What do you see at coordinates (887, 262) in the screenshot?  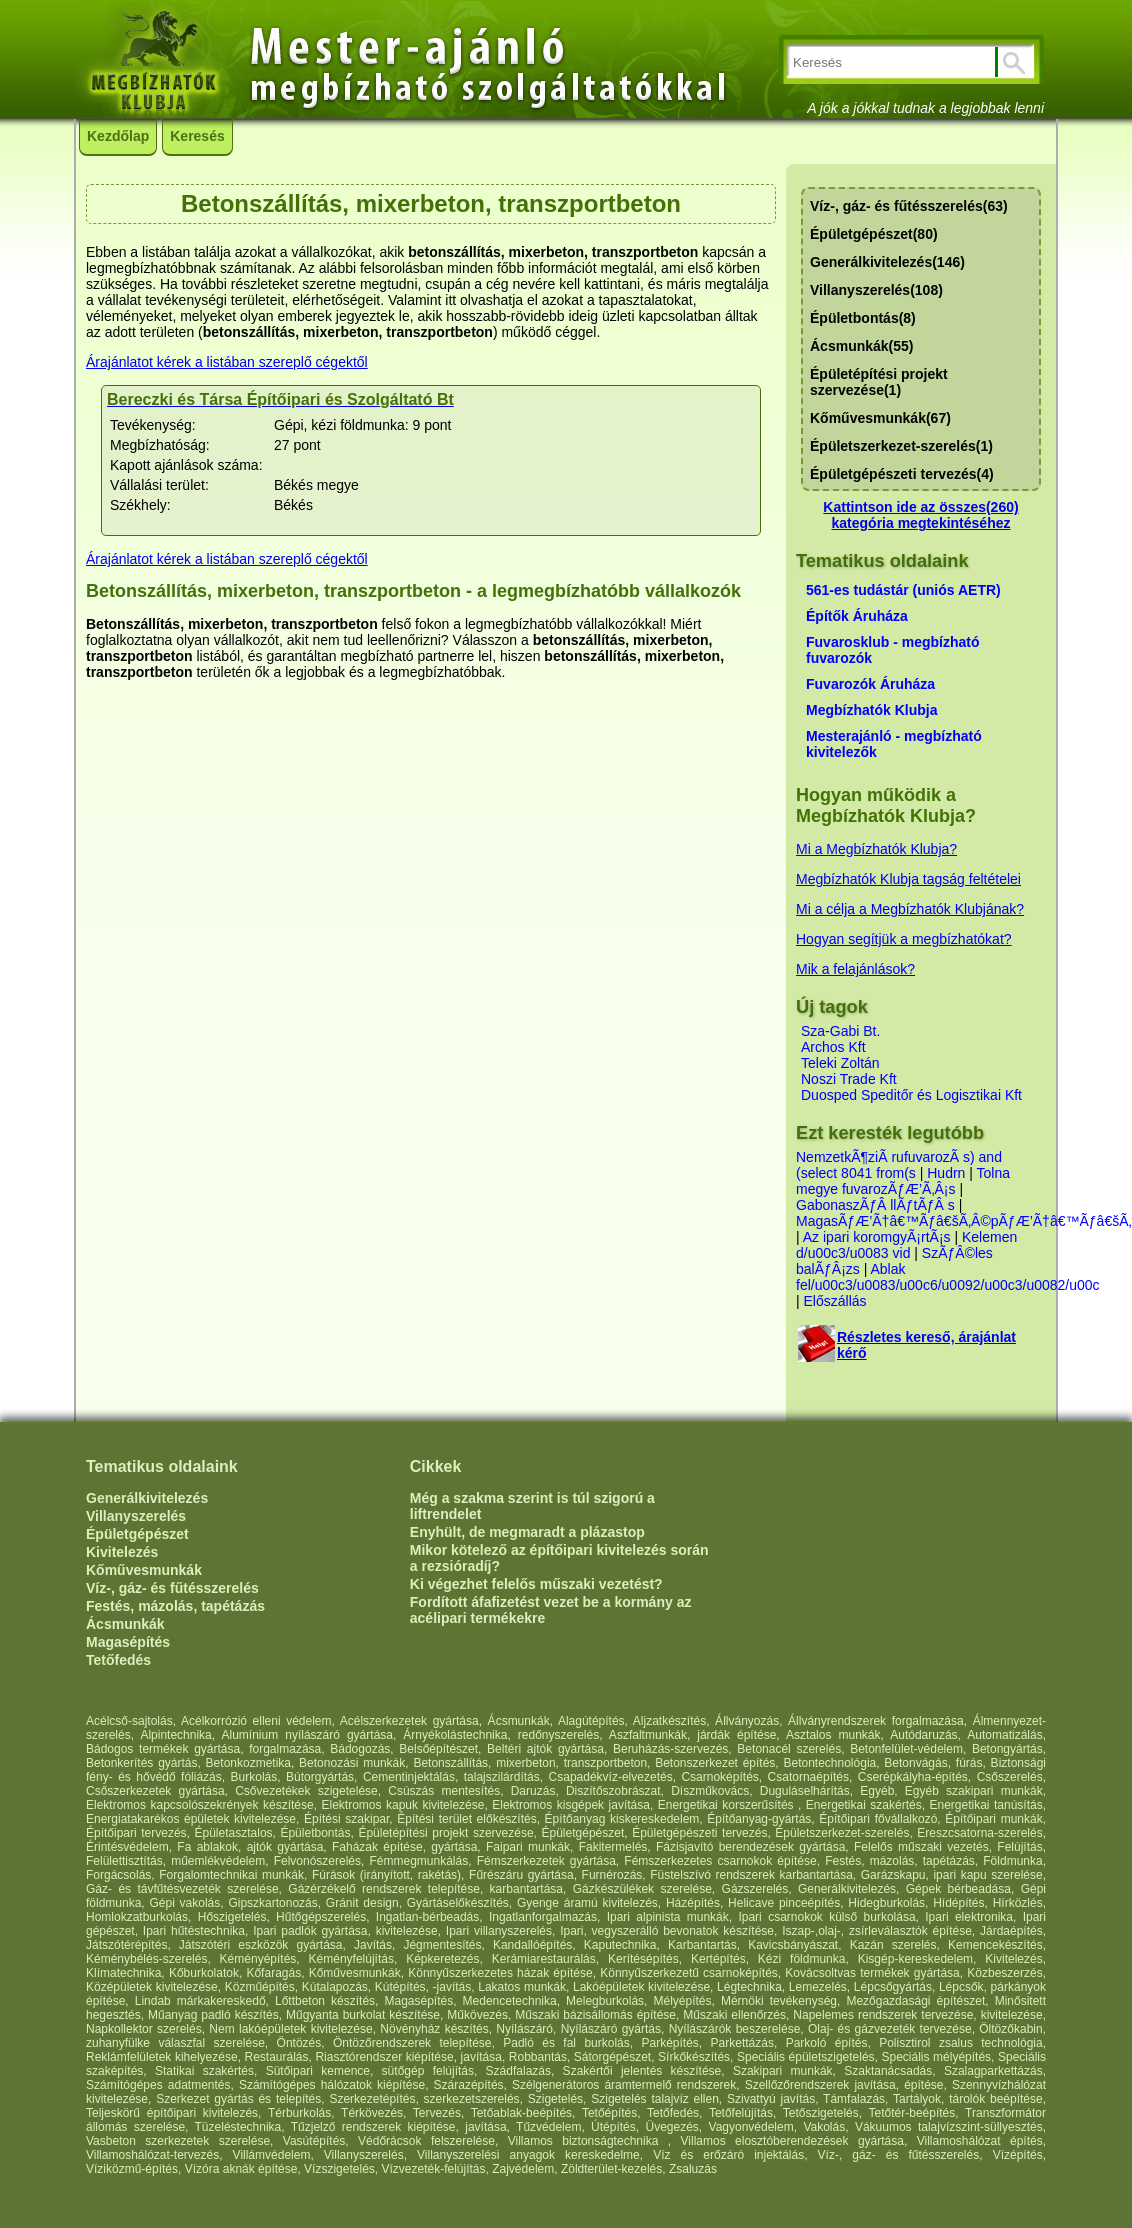 I see `Generálkivitelezés(146)` at bounding box center [887, 262].